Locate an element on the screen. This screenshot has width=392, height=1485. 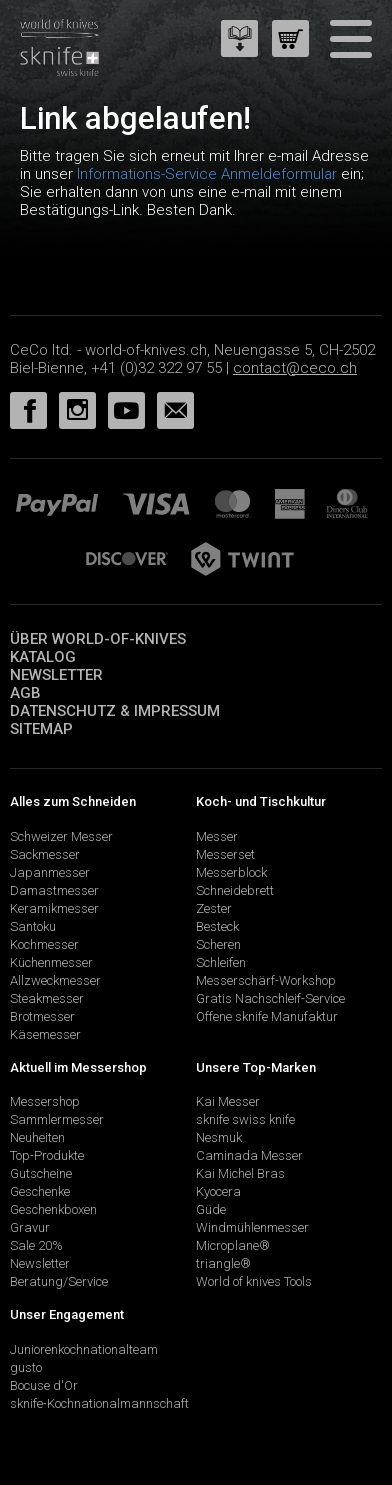
Küchenmesser is located at coordinates (51, 962).